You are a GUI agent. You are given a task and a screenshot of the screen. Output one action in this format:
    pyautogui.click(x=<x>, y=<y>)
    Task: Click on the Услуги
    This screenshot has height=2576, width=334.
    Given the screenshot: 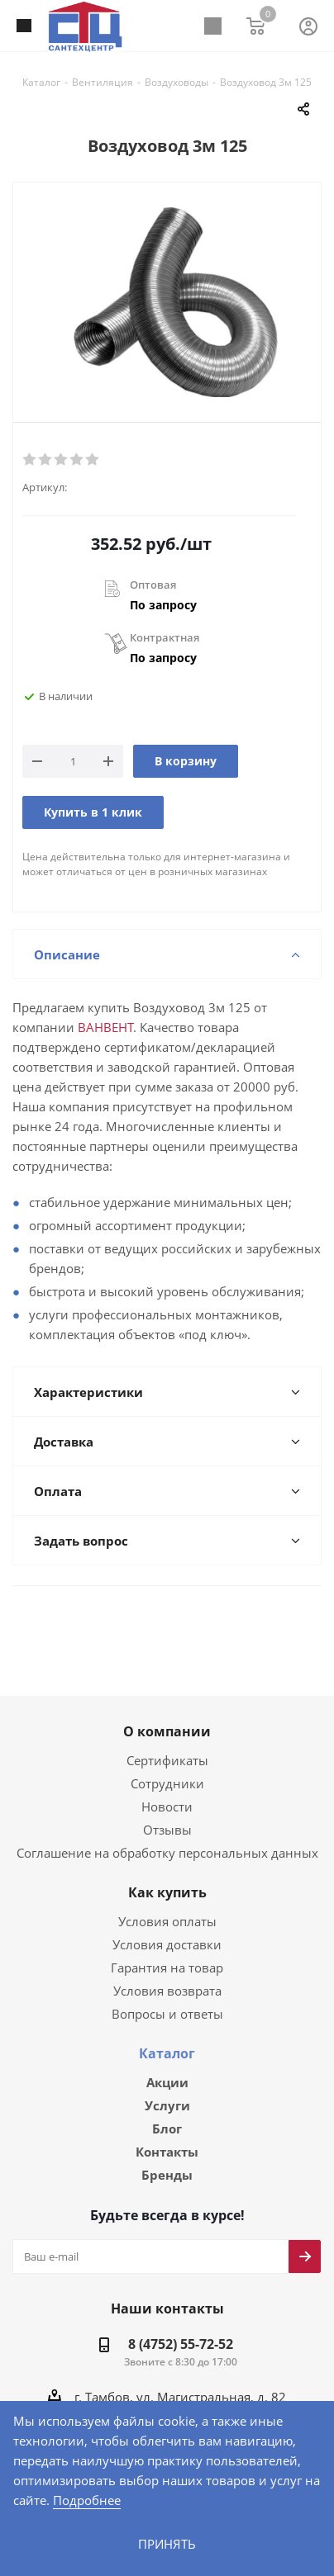 What is the action you would take?
    pyautogui.click(x=167, y=2088)
    